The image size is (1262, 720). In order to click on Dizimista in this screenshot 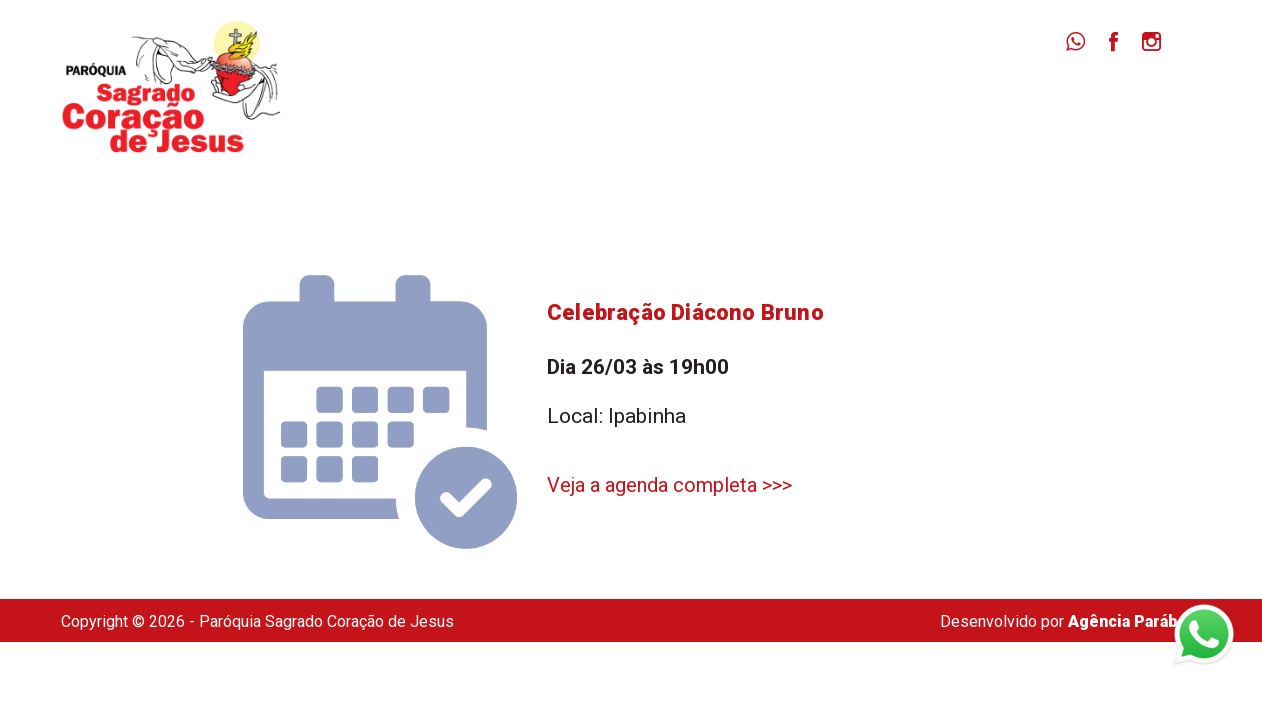, I will do `click(999, 100)`.